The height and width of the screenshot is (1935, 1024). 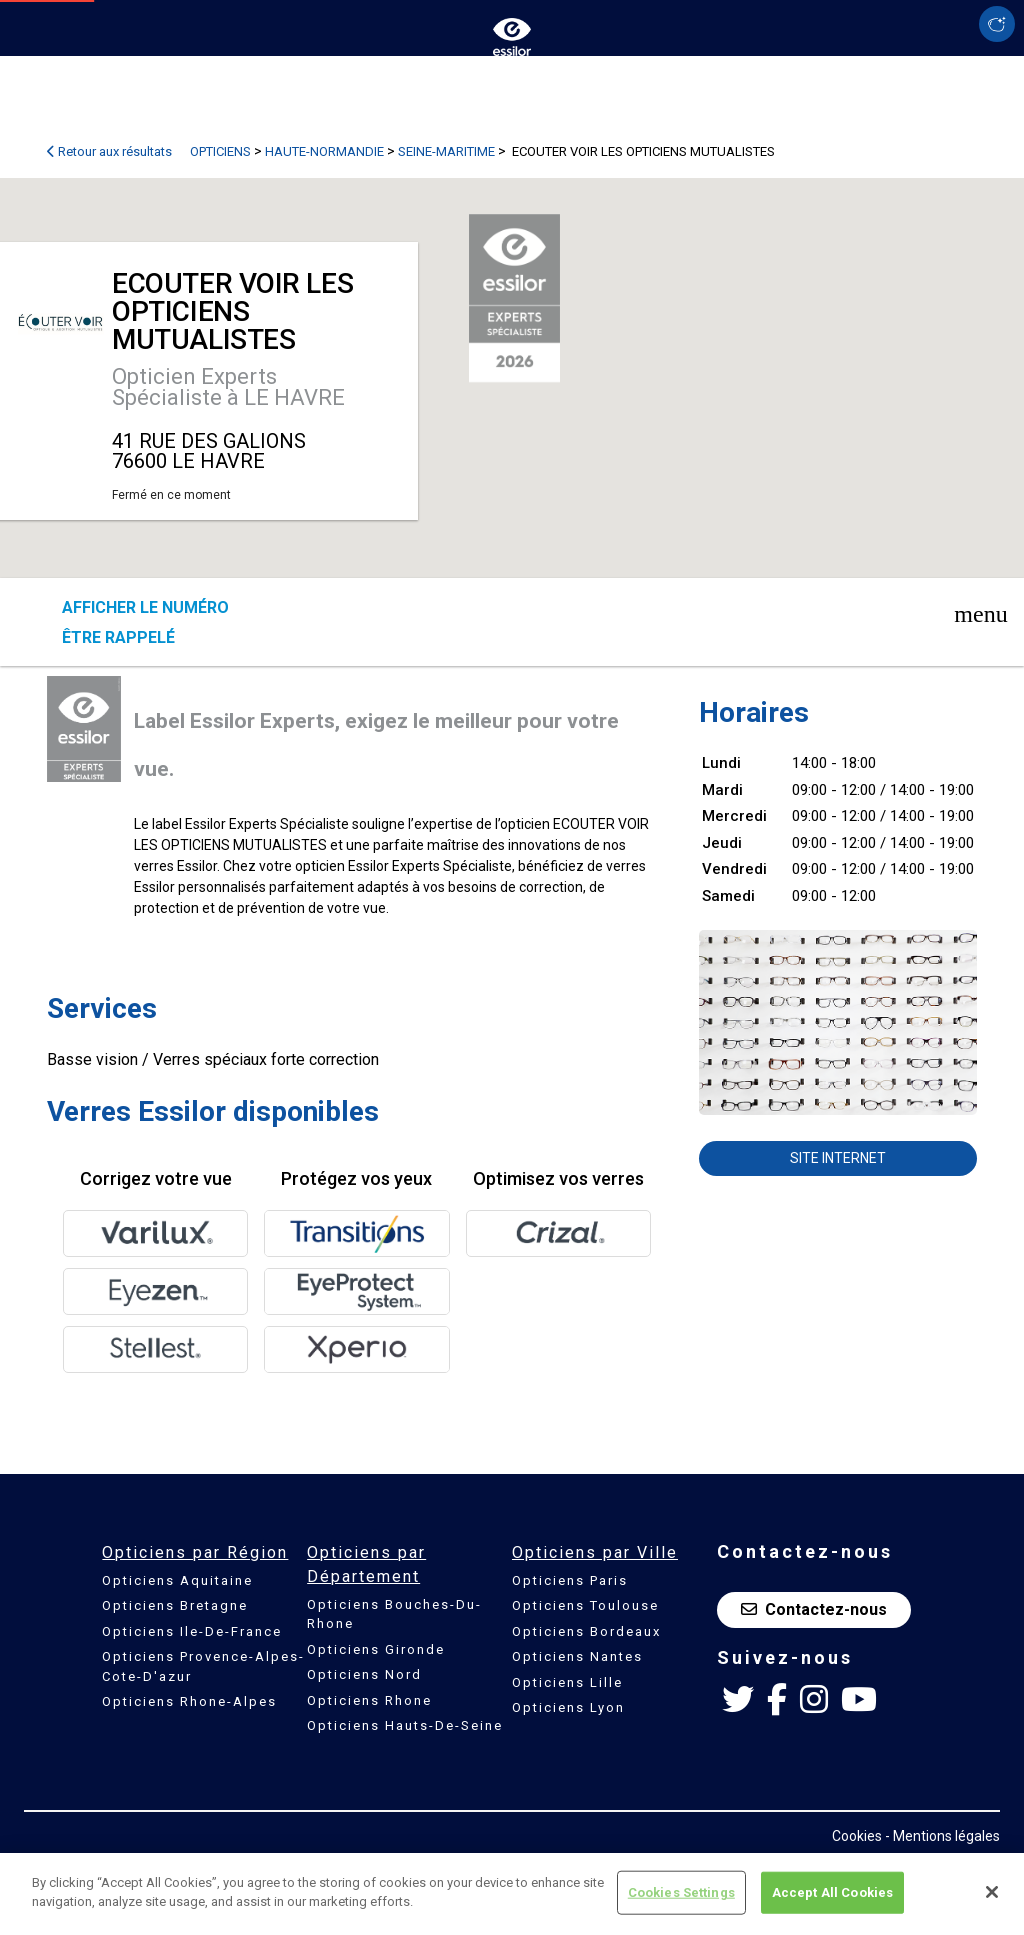 What do you see at coordinates (364, 1674) in the screenshot?
I see `Opticiens Nord` at bounding box center [364, 1674].